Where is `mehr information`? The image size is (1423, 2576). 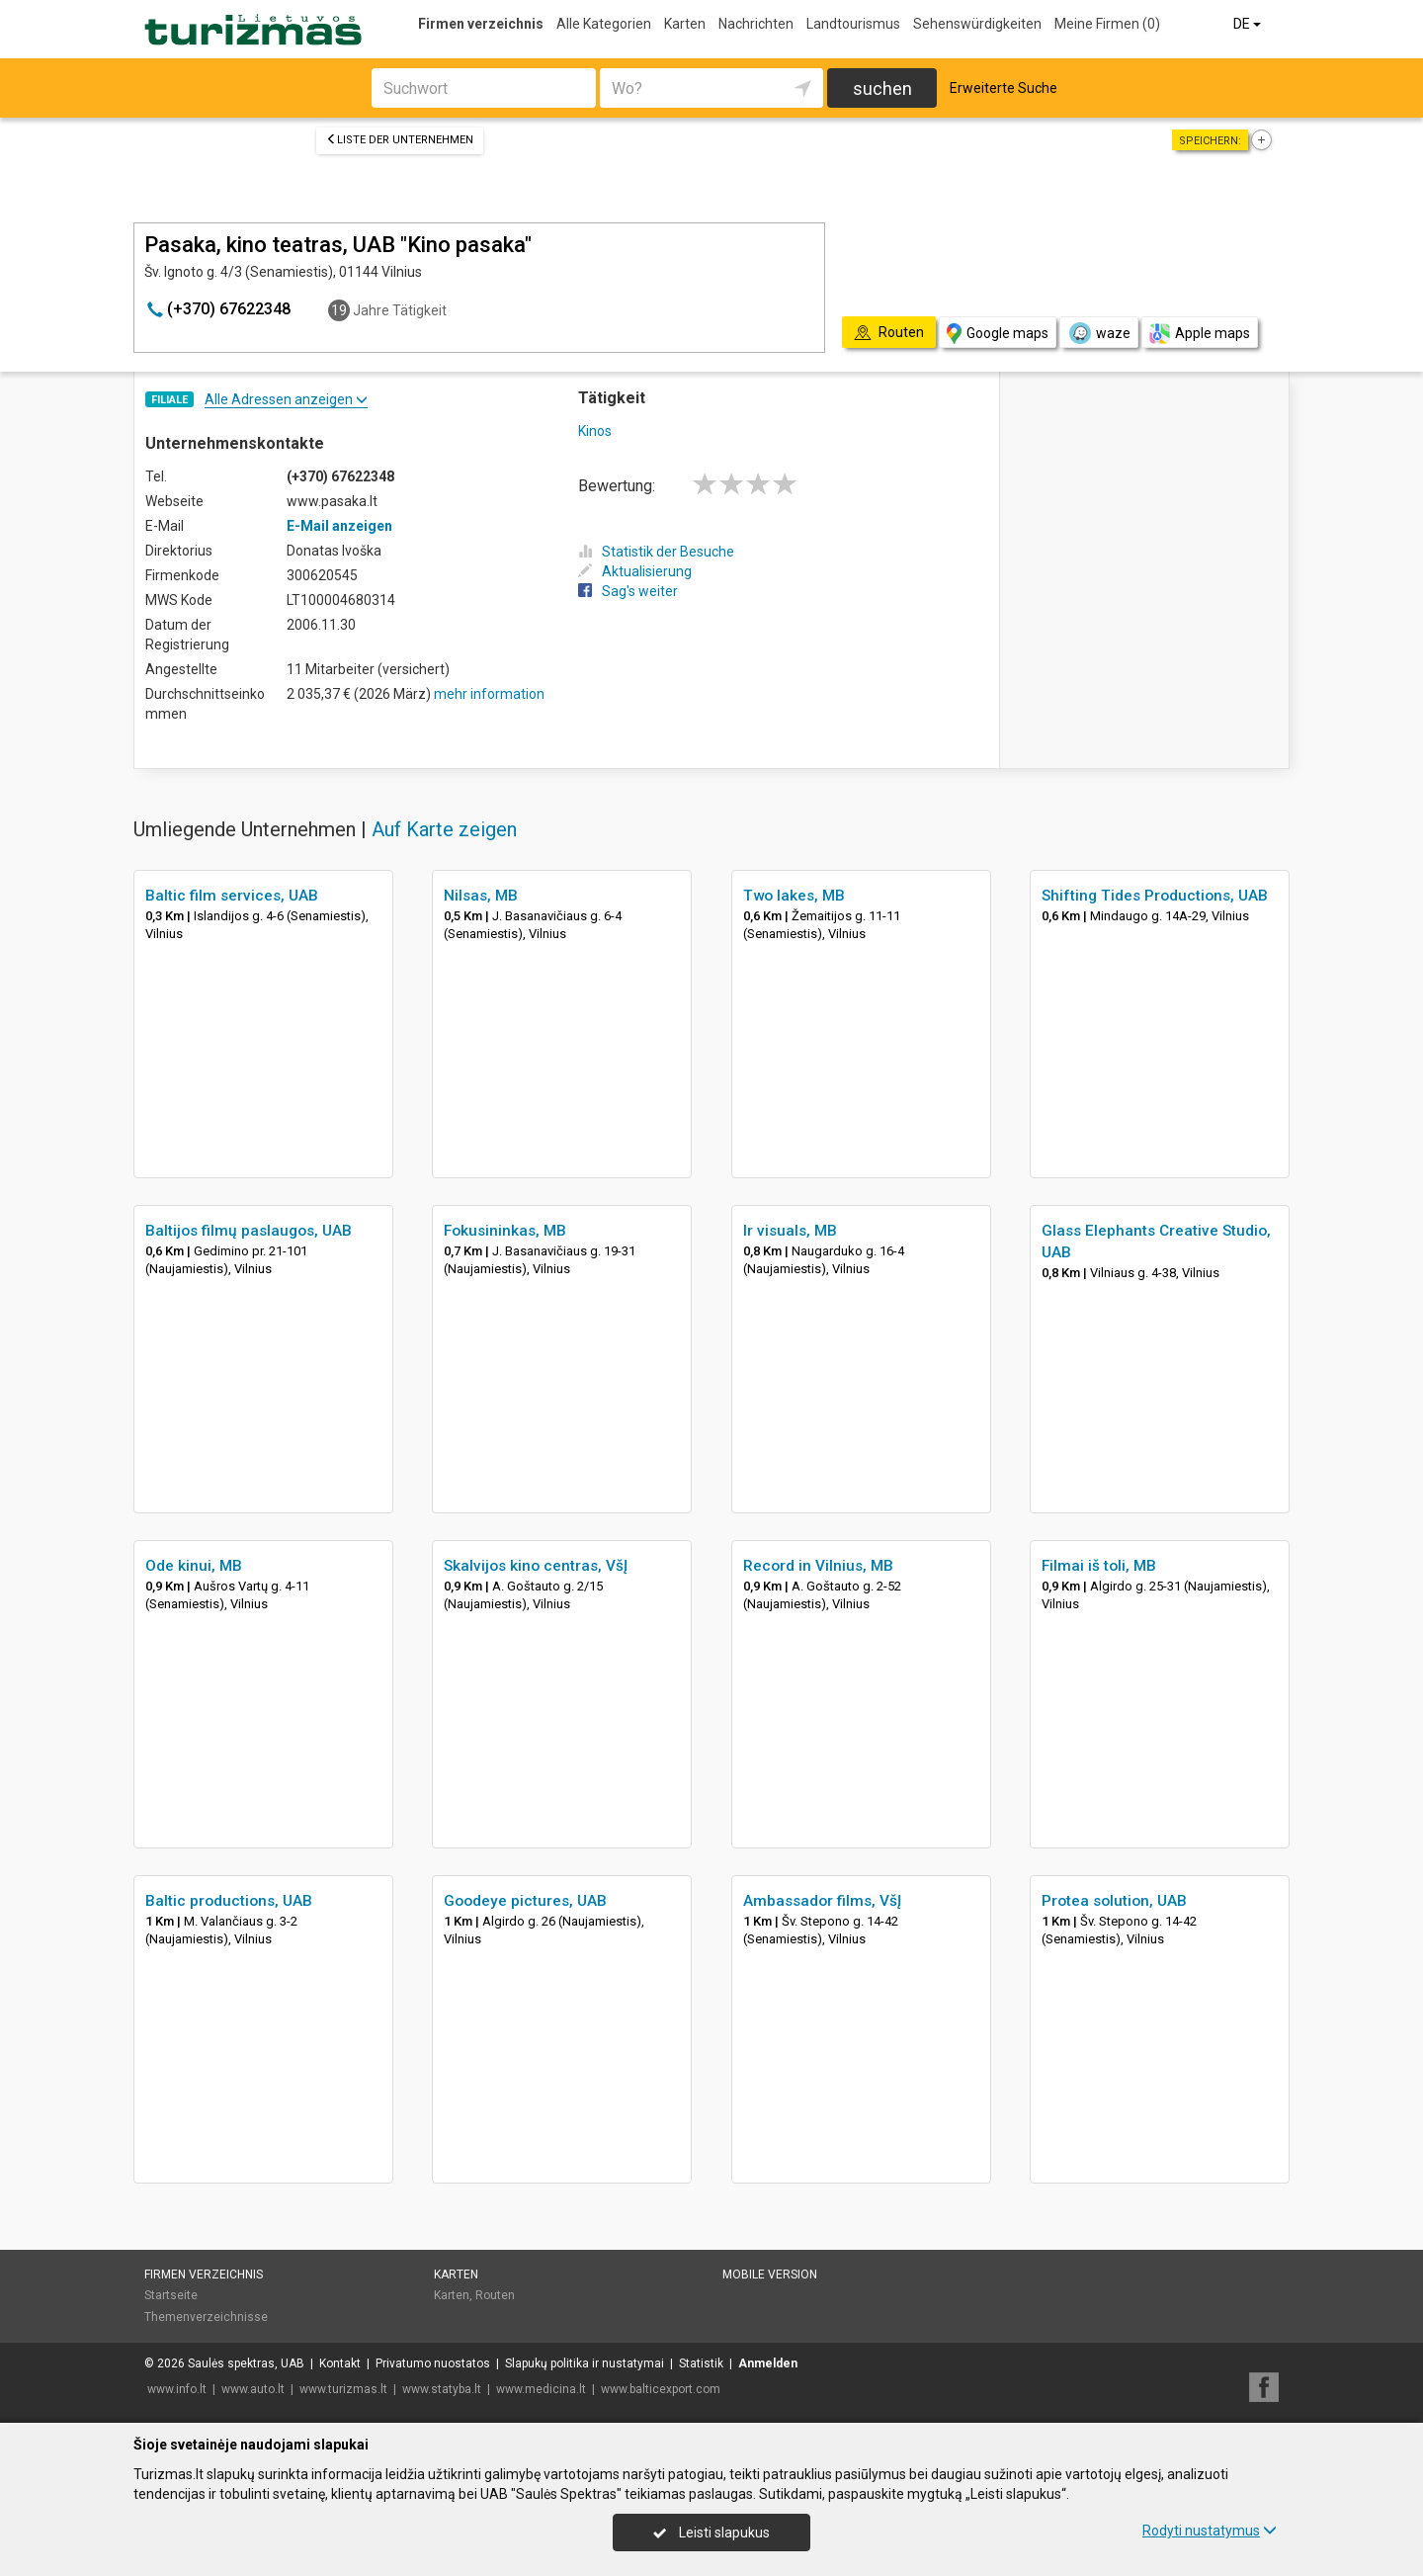 mehr information is located at coordinates (489, 694).